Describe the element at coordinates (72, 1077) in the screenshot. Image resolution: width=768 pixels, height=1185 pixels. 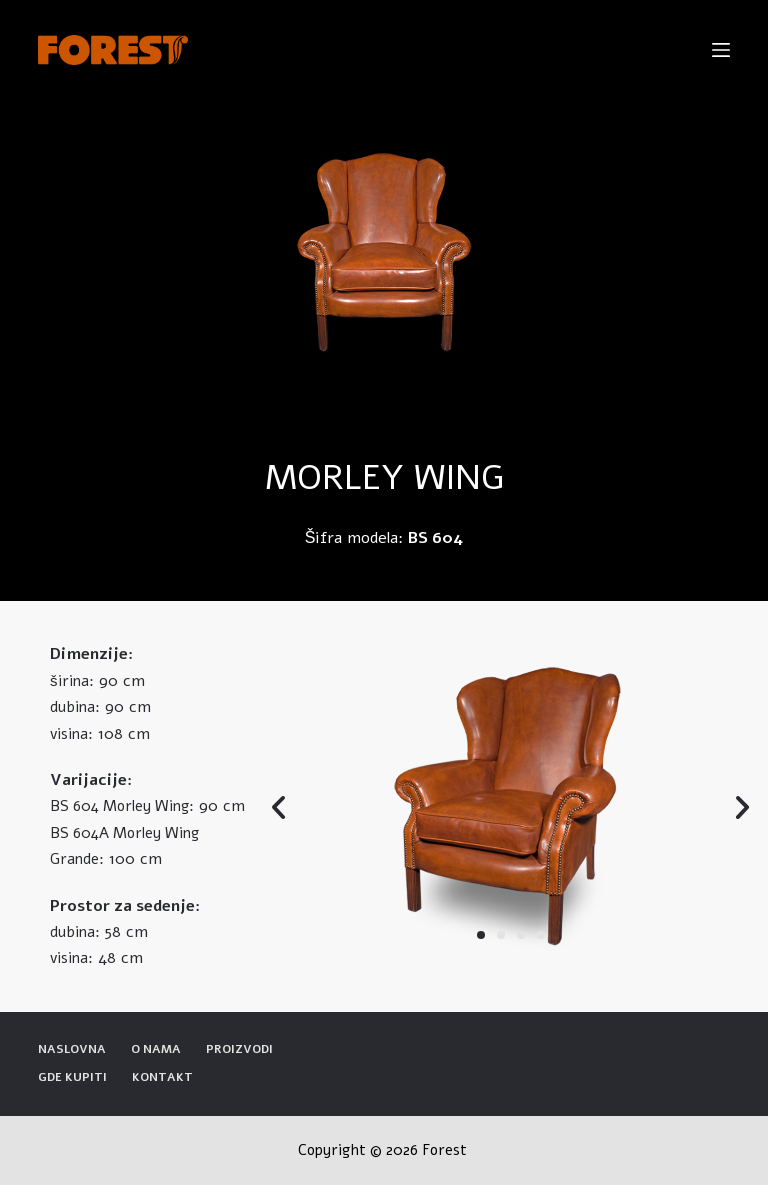
I see `Gde kupiti [menuitem]` at that location.